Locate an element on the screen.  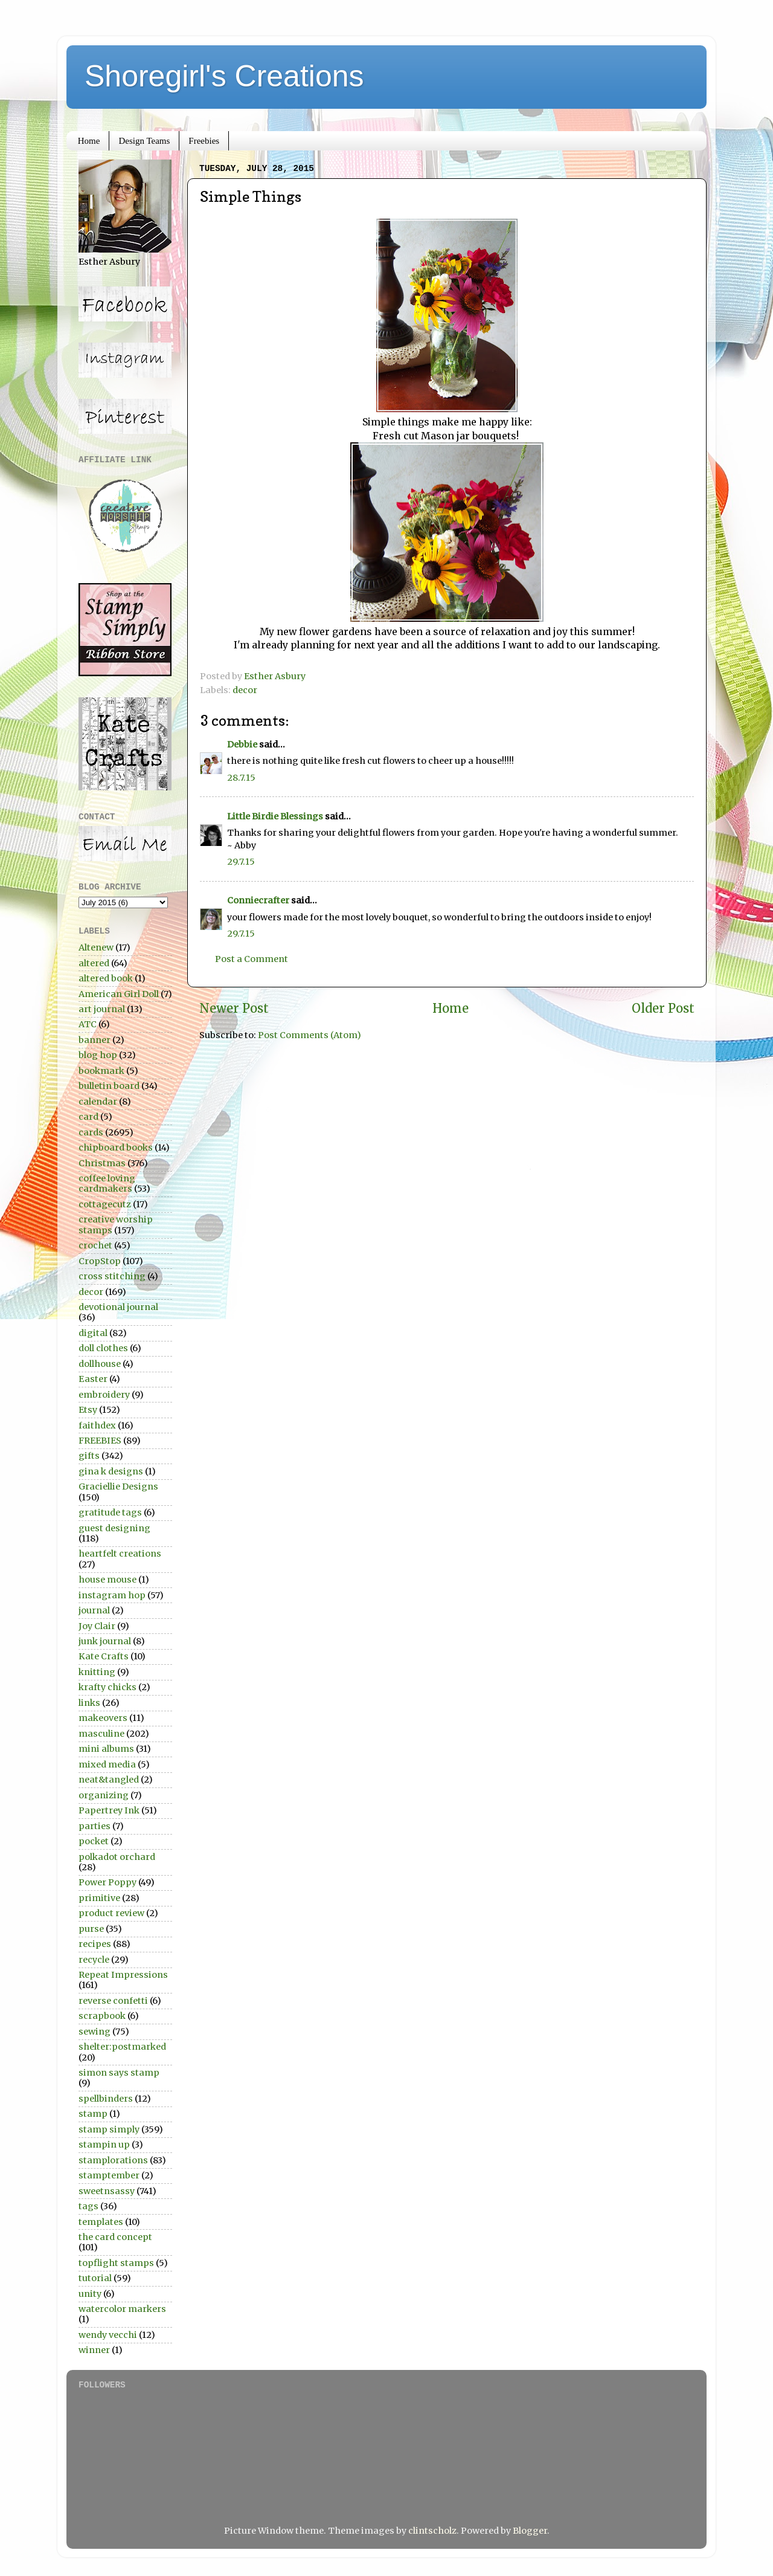
digital is located at coordinates (93, 1333).